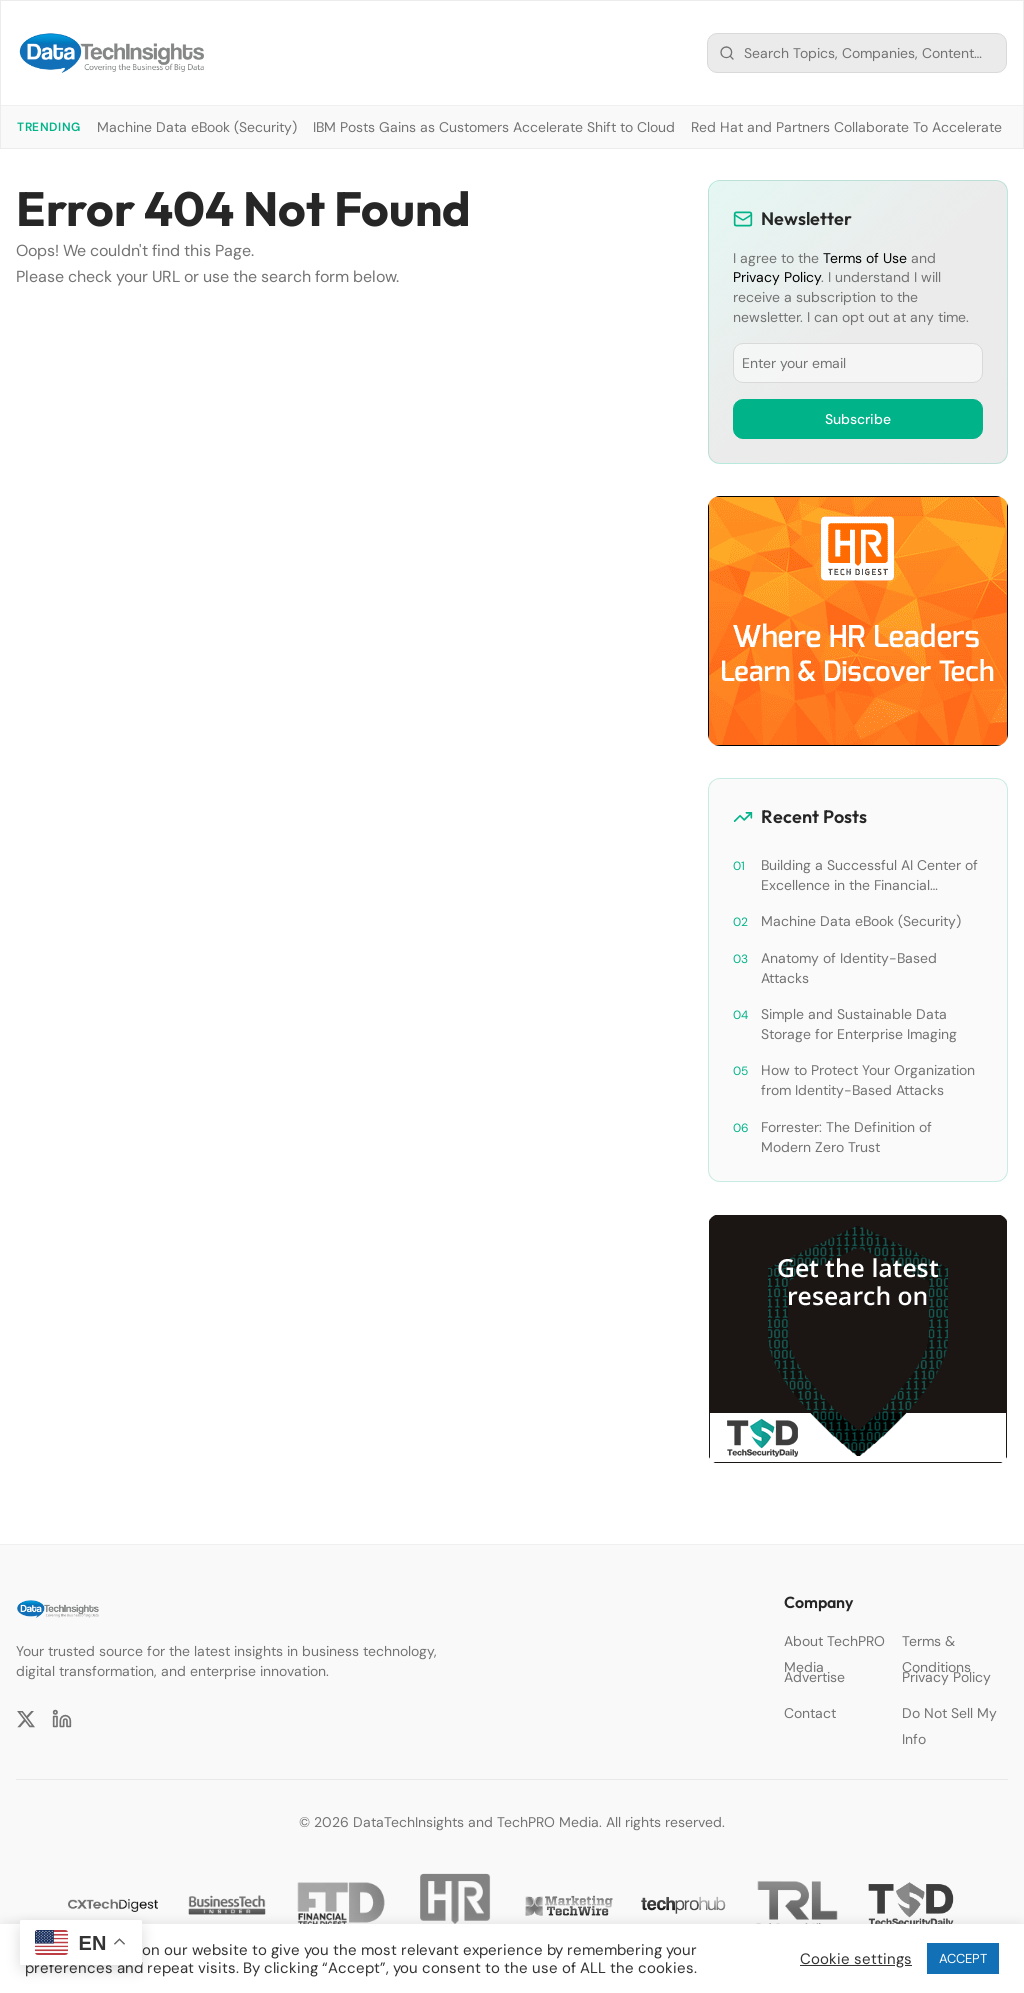 The image size is (1024, 1993). Describe the element at coordinates (846, 1137) in the screenshot. I see `Forrester: The Definition of Modern Zero Trust` at that location.